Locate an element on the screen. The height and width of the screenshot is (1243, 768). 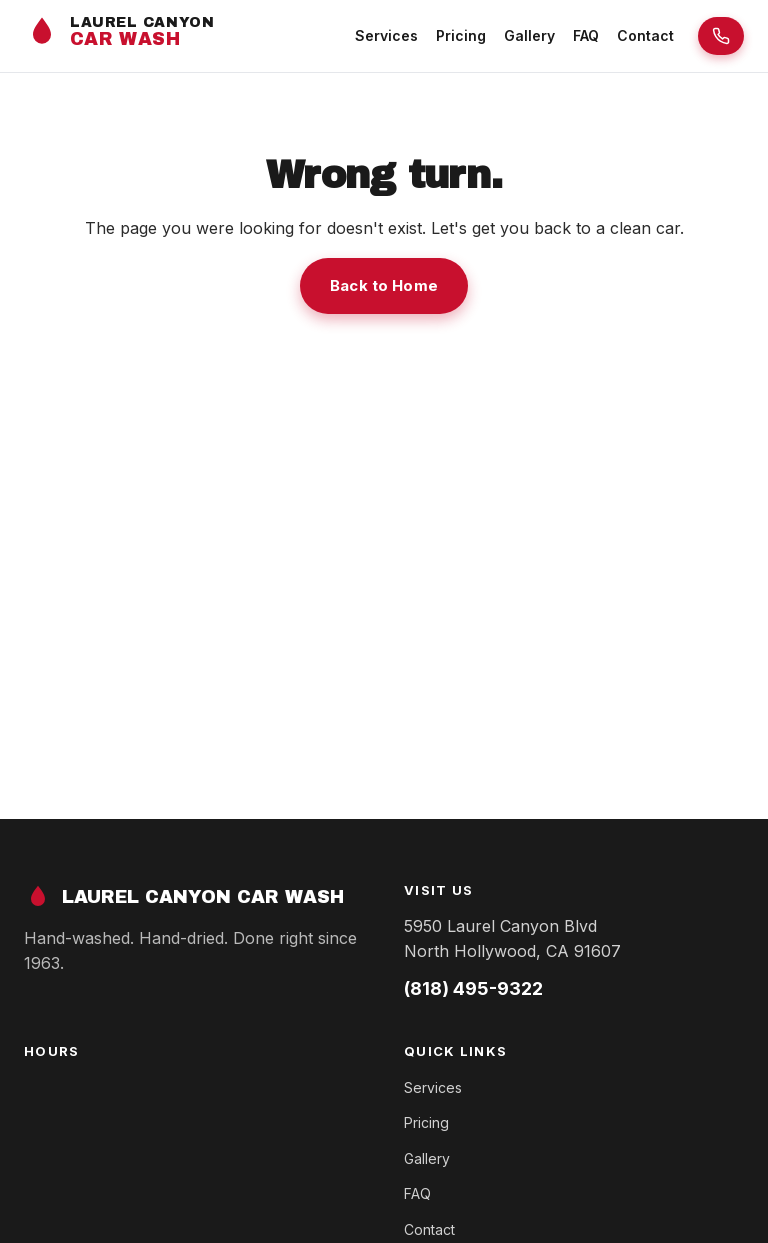
FAQ is located at coordinates (586, 35).